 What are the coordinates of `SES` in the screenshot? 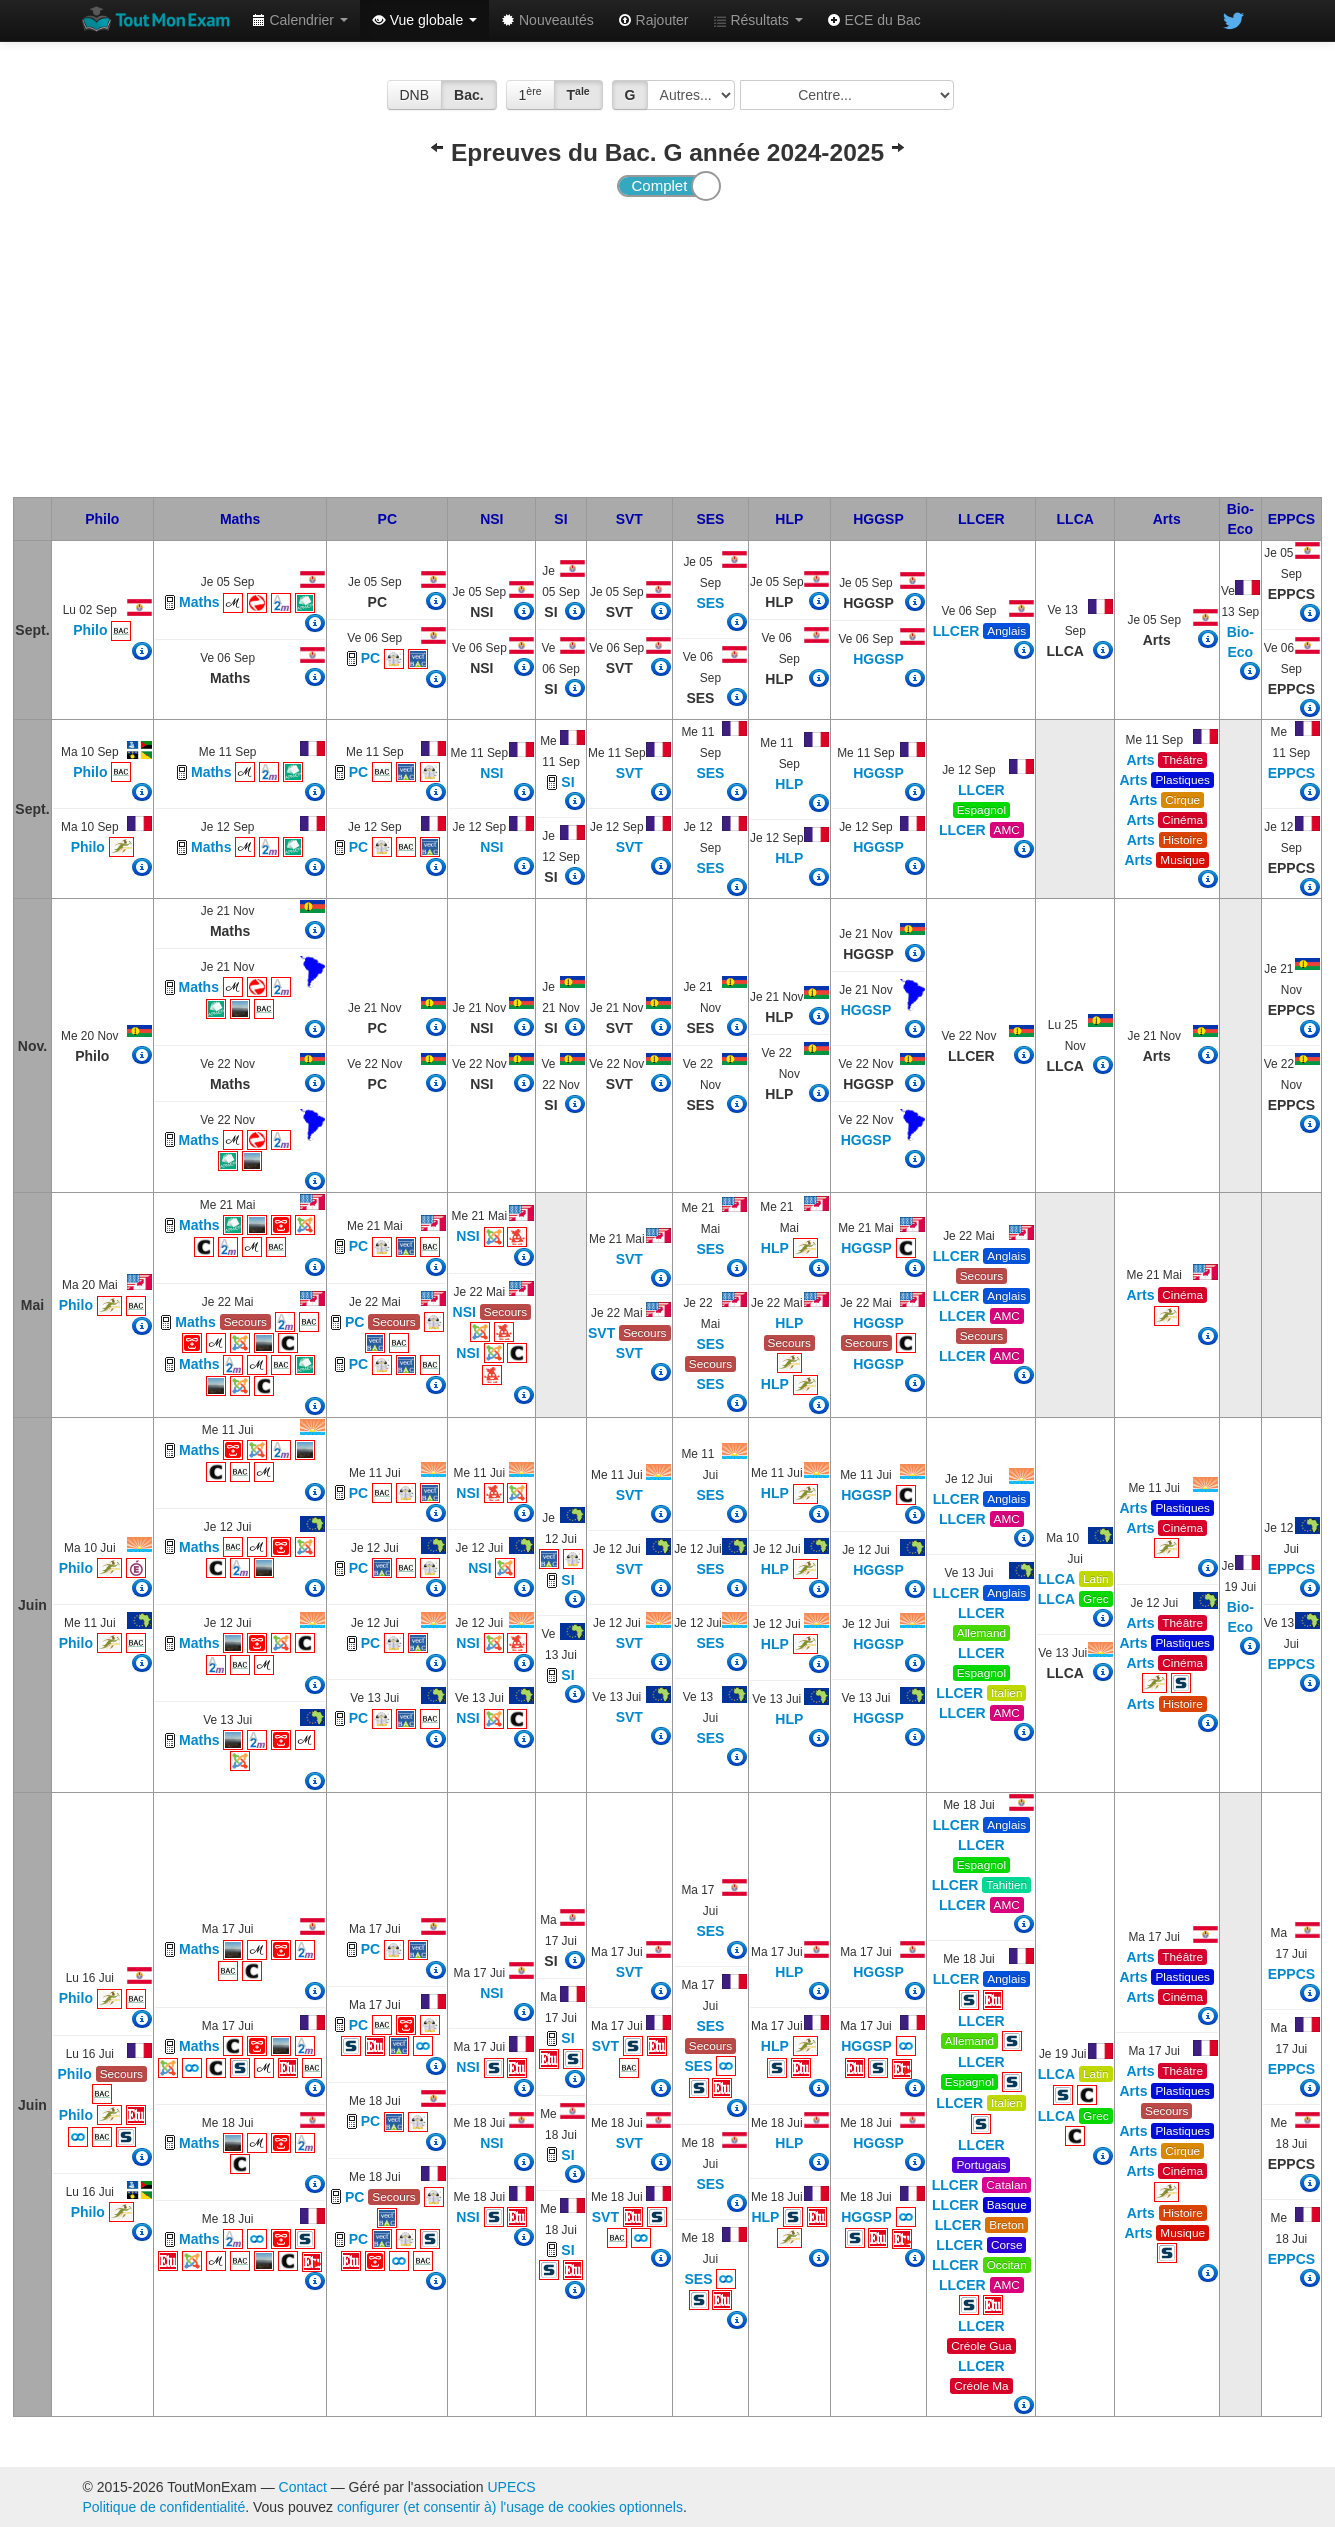 It's located at (710, 519).